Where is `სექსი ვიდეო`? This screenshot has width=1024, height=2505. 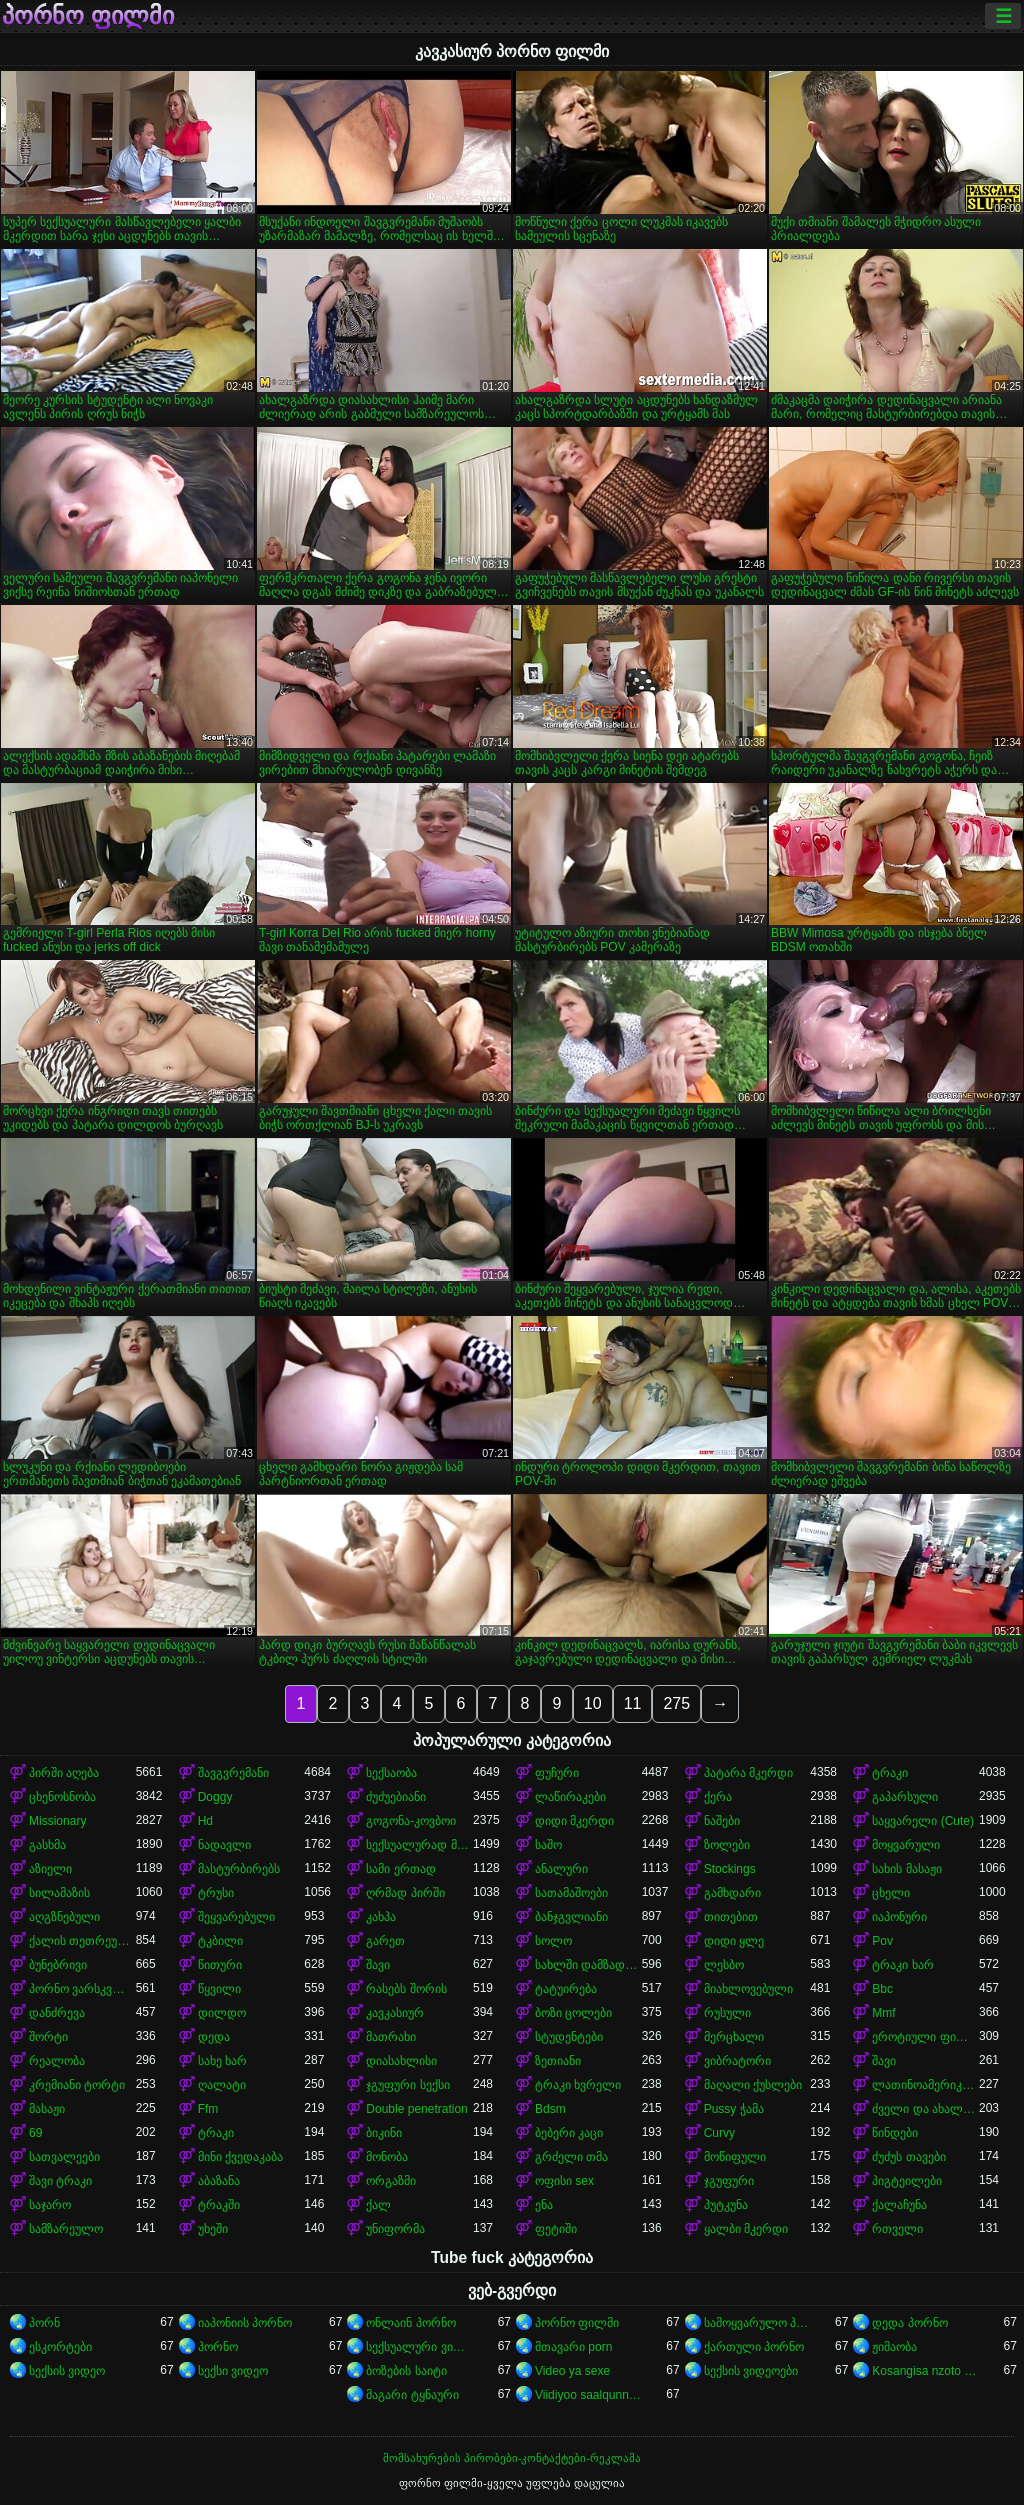 სექსი ვიდეო is located at coordinates (233, 2371).